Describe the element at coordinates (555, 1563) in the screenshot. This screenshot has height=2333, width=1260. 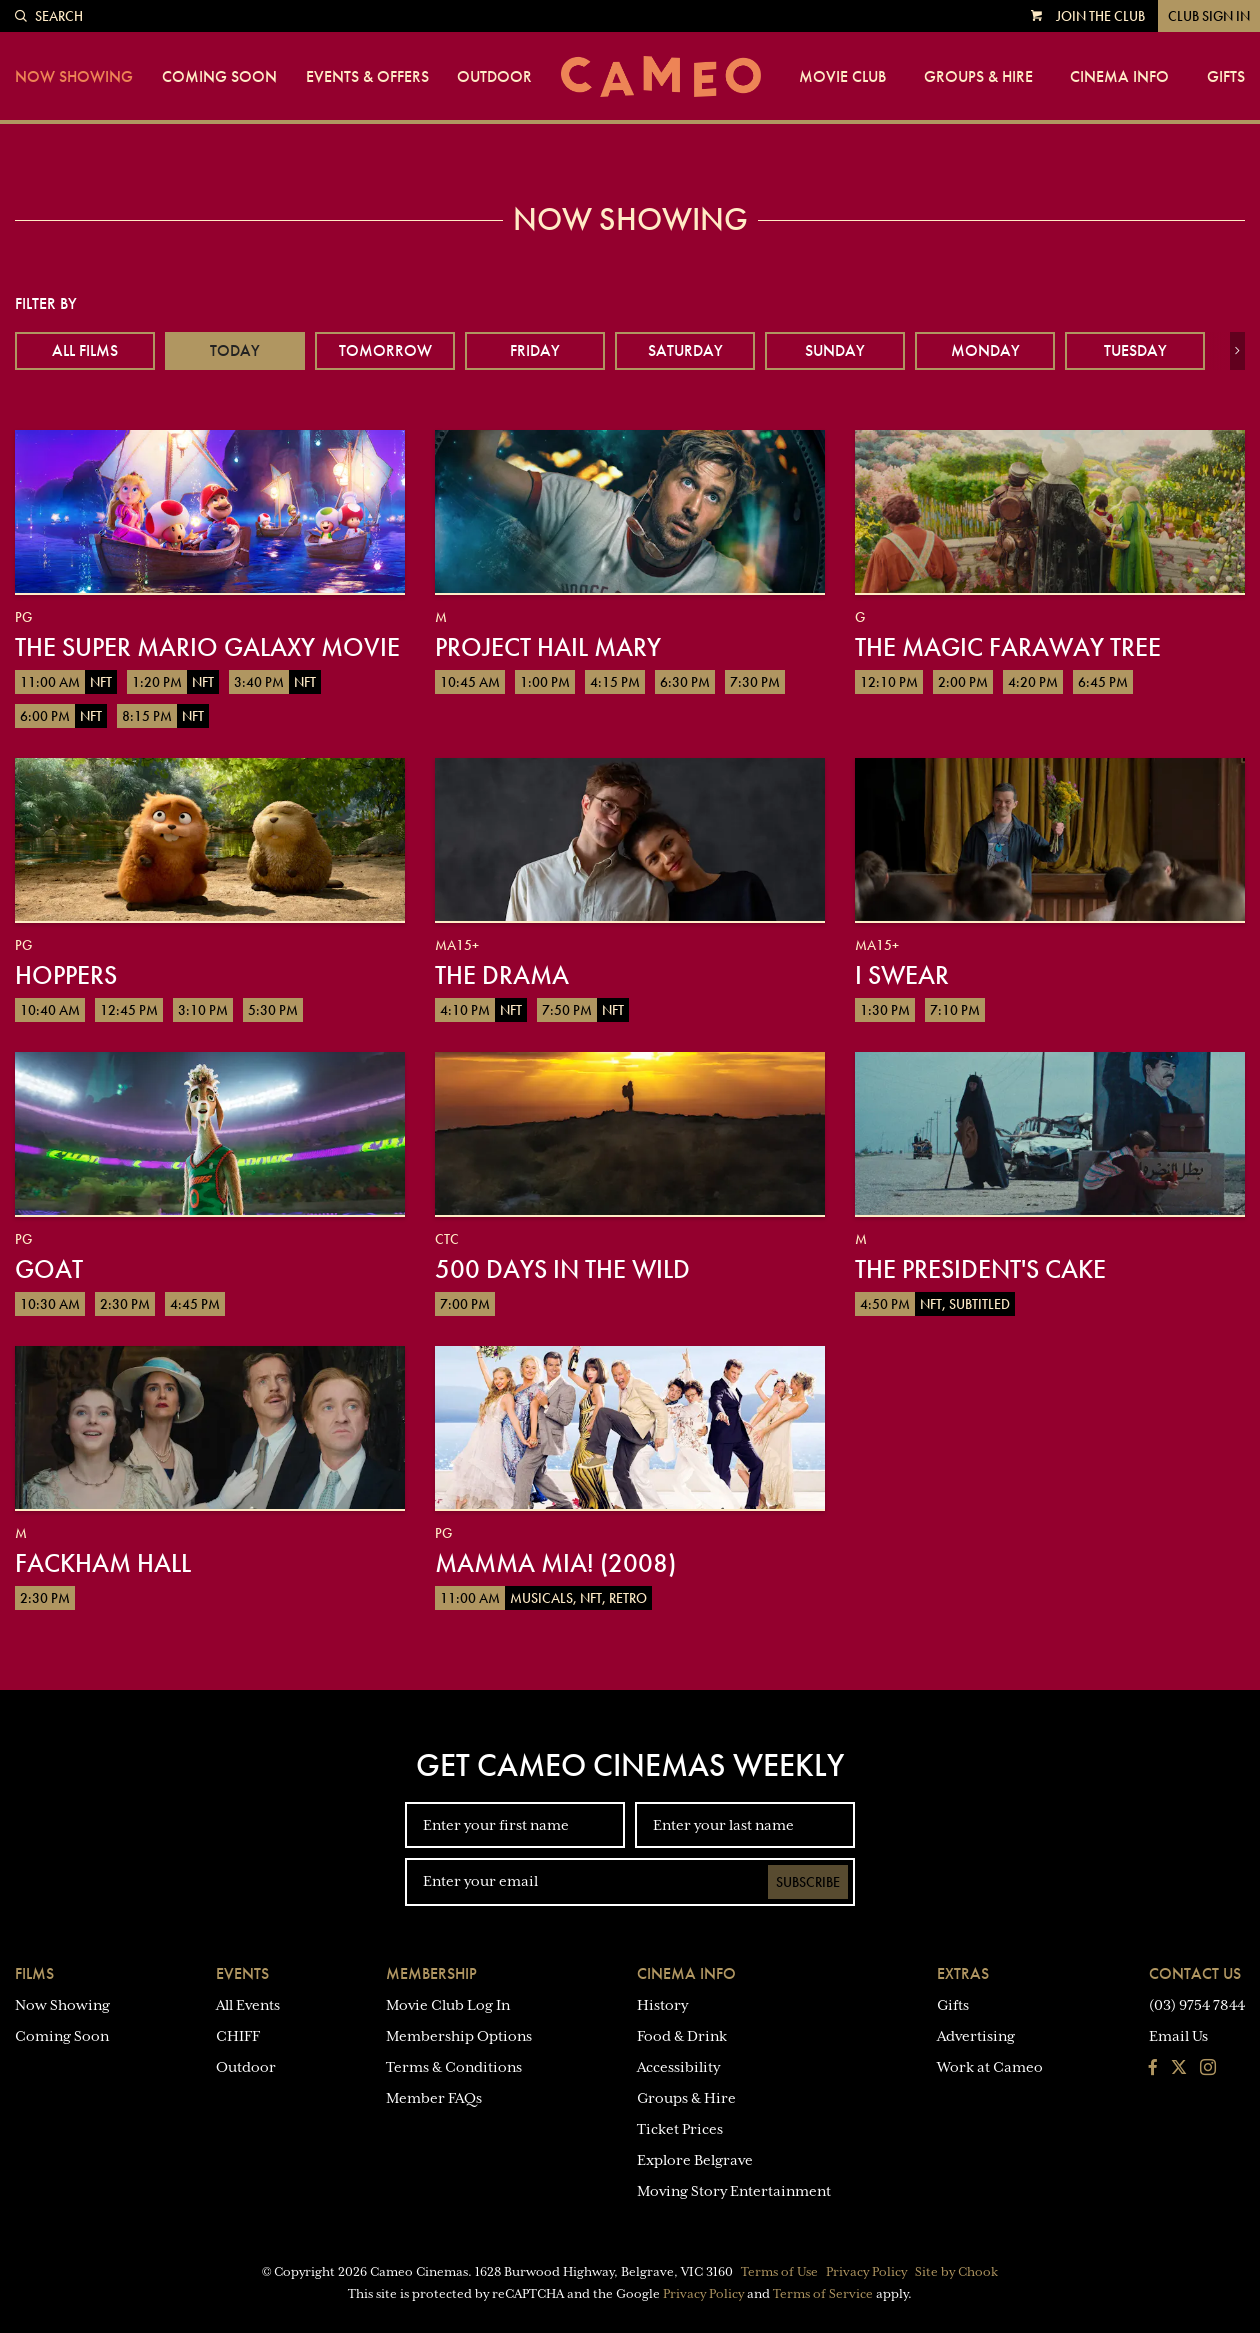
I see `Mamma Mia! (2008)` at that location.